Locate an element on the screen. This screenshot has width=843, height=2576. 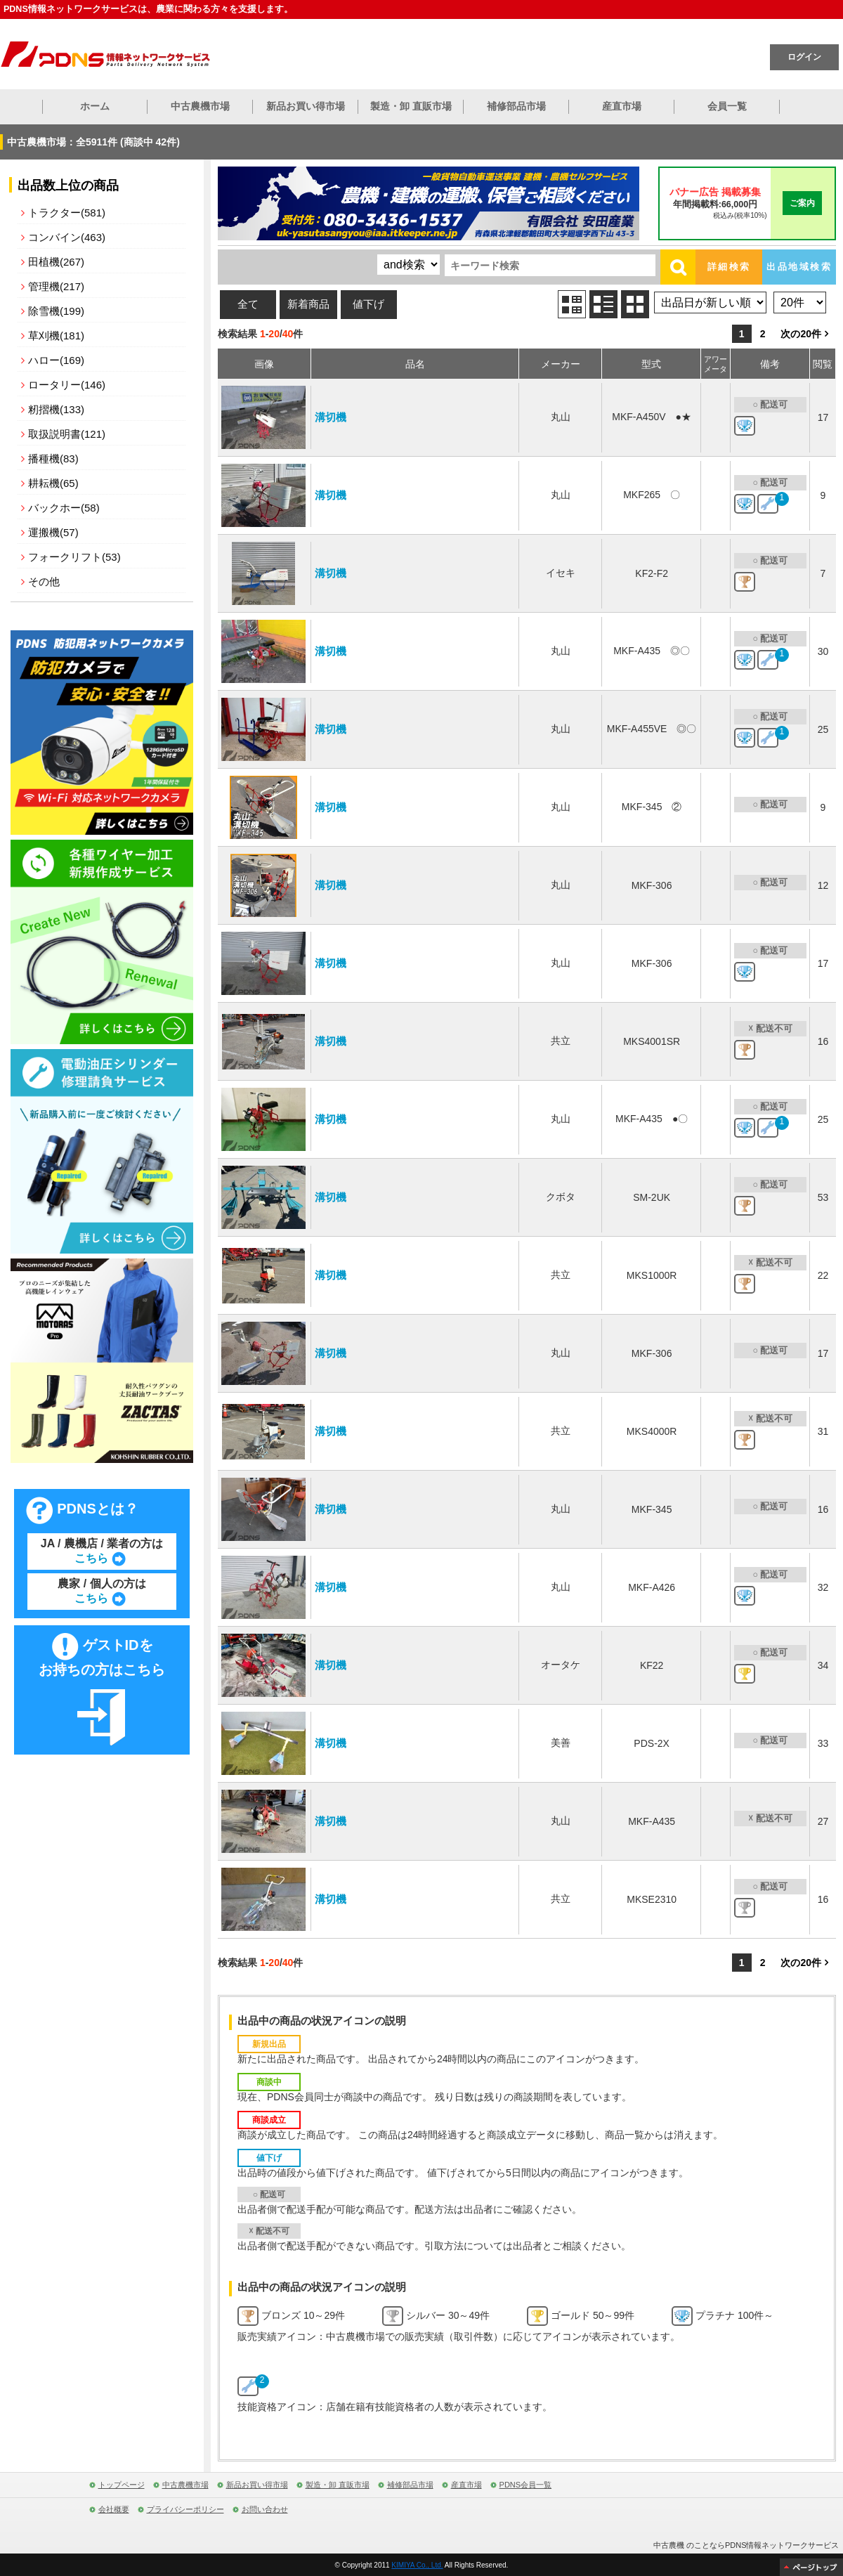
KIMIYA Co., Ltd. is located at coordinates (417, 2565).